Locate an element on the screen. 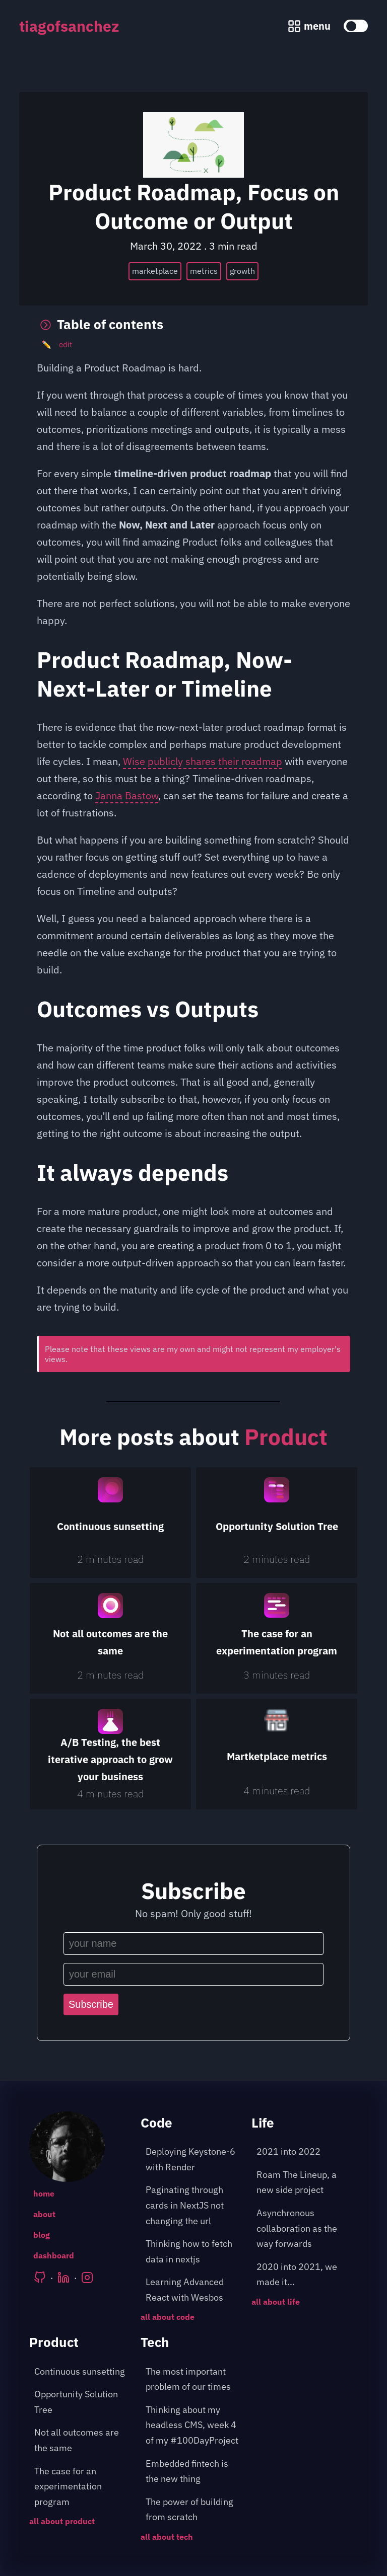 The width and height of the screenshot is (387, 2576). dashboard [Go to the following page: /dashboard] is located at coordinates (53, 2255).